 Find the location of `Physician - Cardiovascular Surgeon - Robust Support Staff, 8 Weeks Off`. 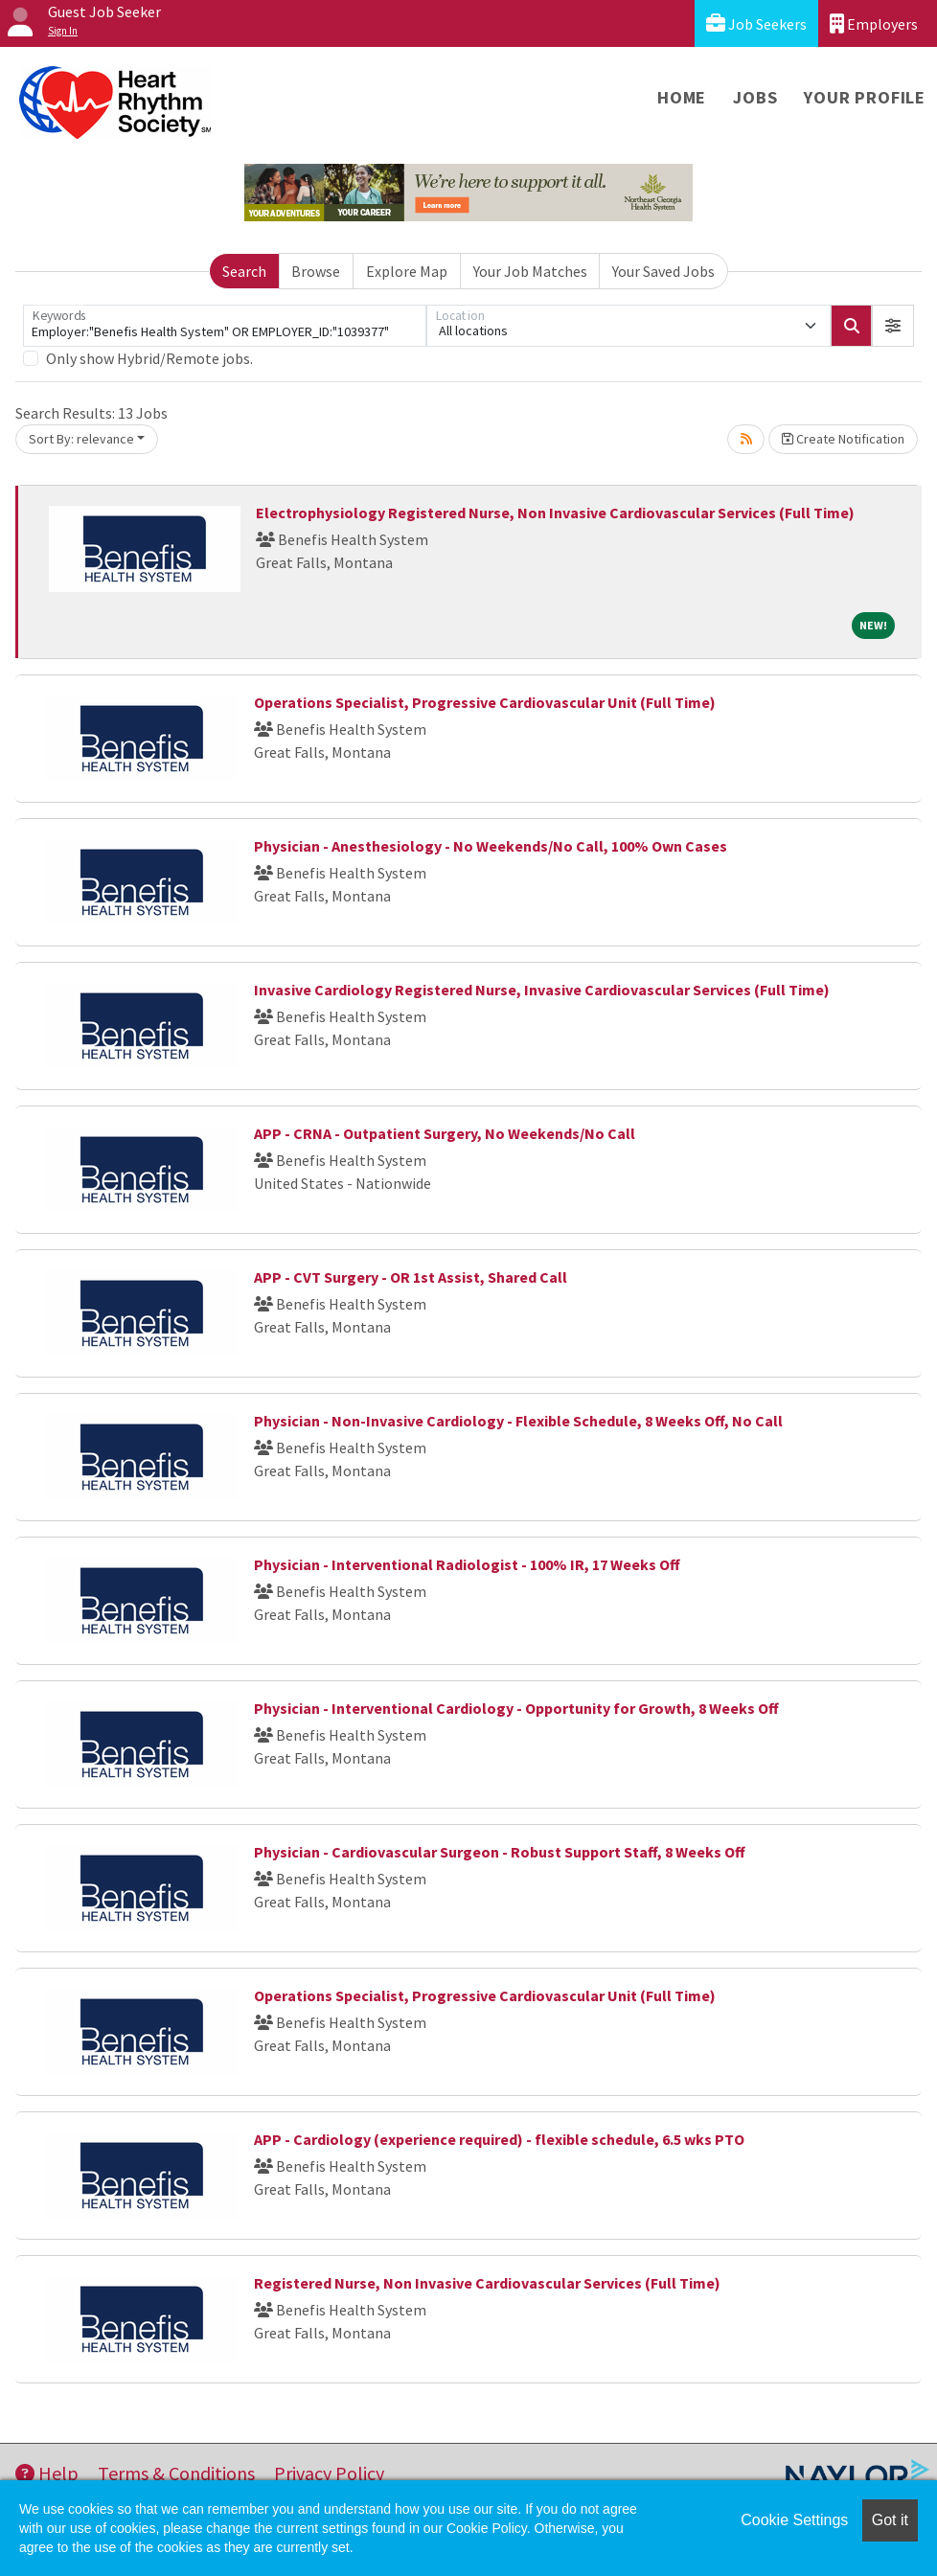

Physician - Cardiovascular Surgeon - Robust Support Staff, 8 Weeks Off is located at coordinates (499, 1851).